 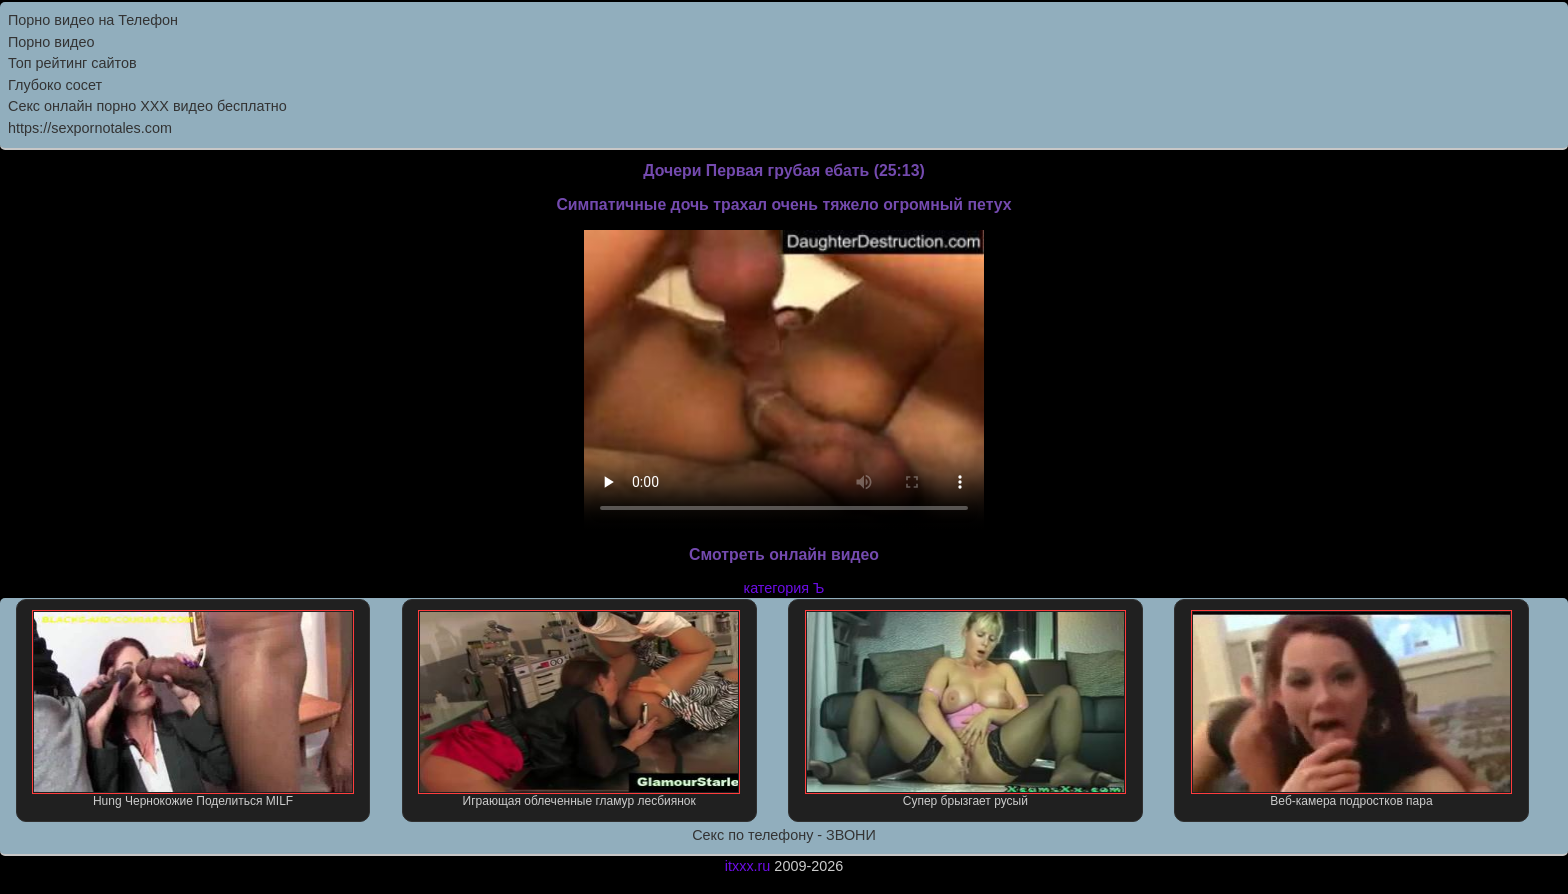 What do you see at coordinates (72, 63) in the screenshot?
I see `Топ рейтинг сайтов` at bounding box center [72, 63].